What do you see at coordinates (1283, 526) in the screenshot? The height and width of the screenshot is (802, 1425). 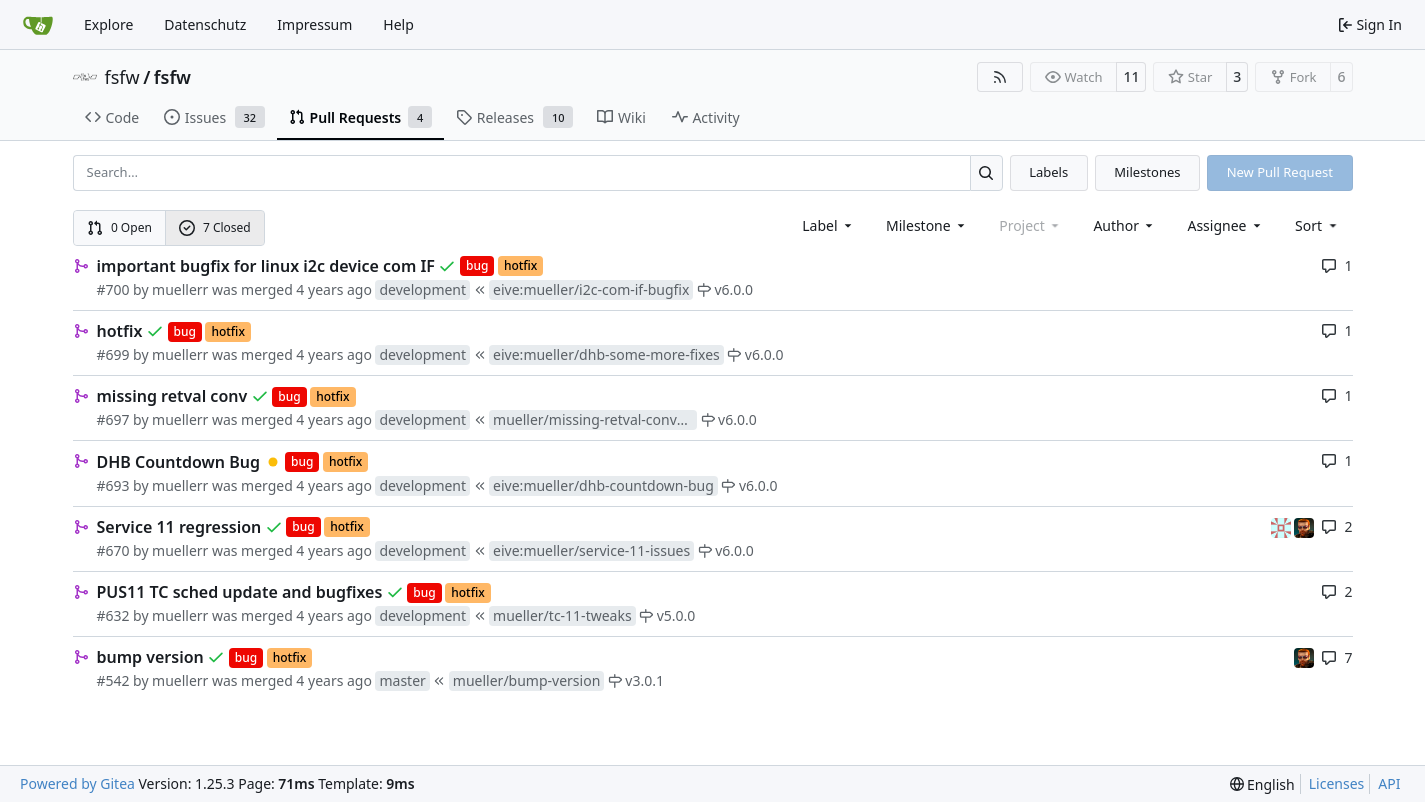 I see `[gaisser]` at bounding box center [1283, 526].